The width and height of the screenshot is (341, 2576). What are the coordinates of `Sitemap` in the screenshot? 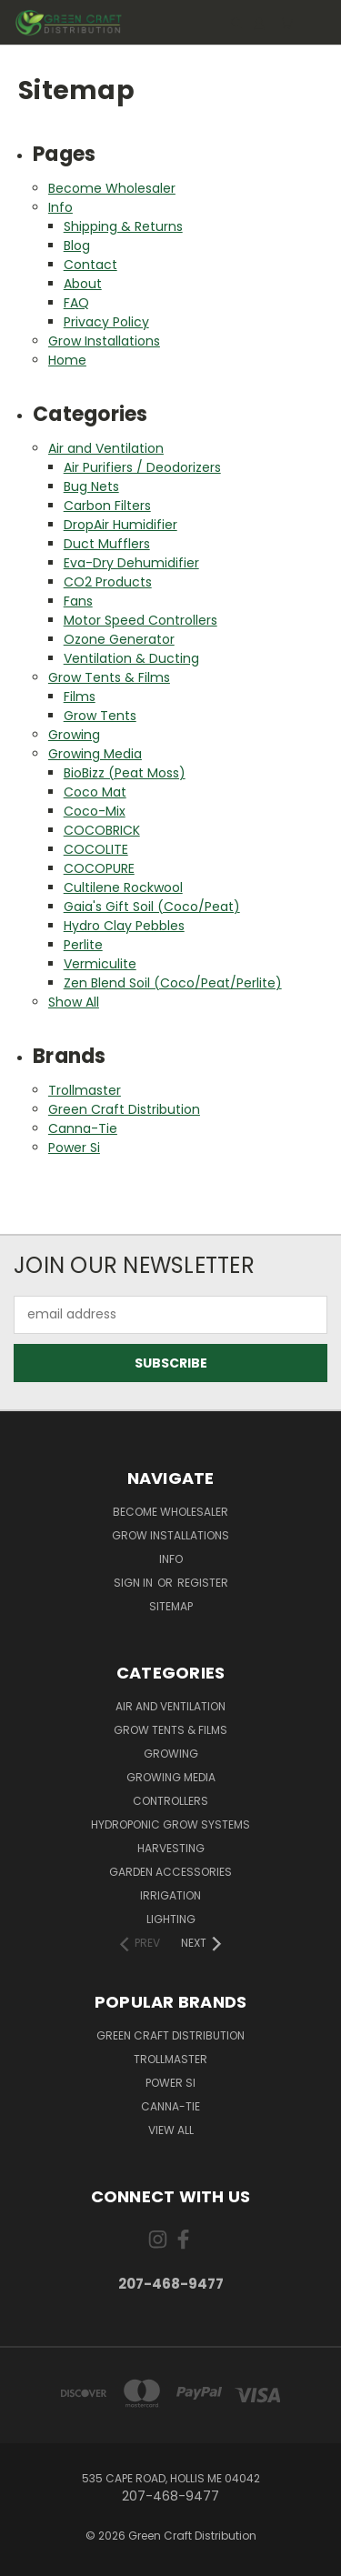 It's located at (171, 1606).